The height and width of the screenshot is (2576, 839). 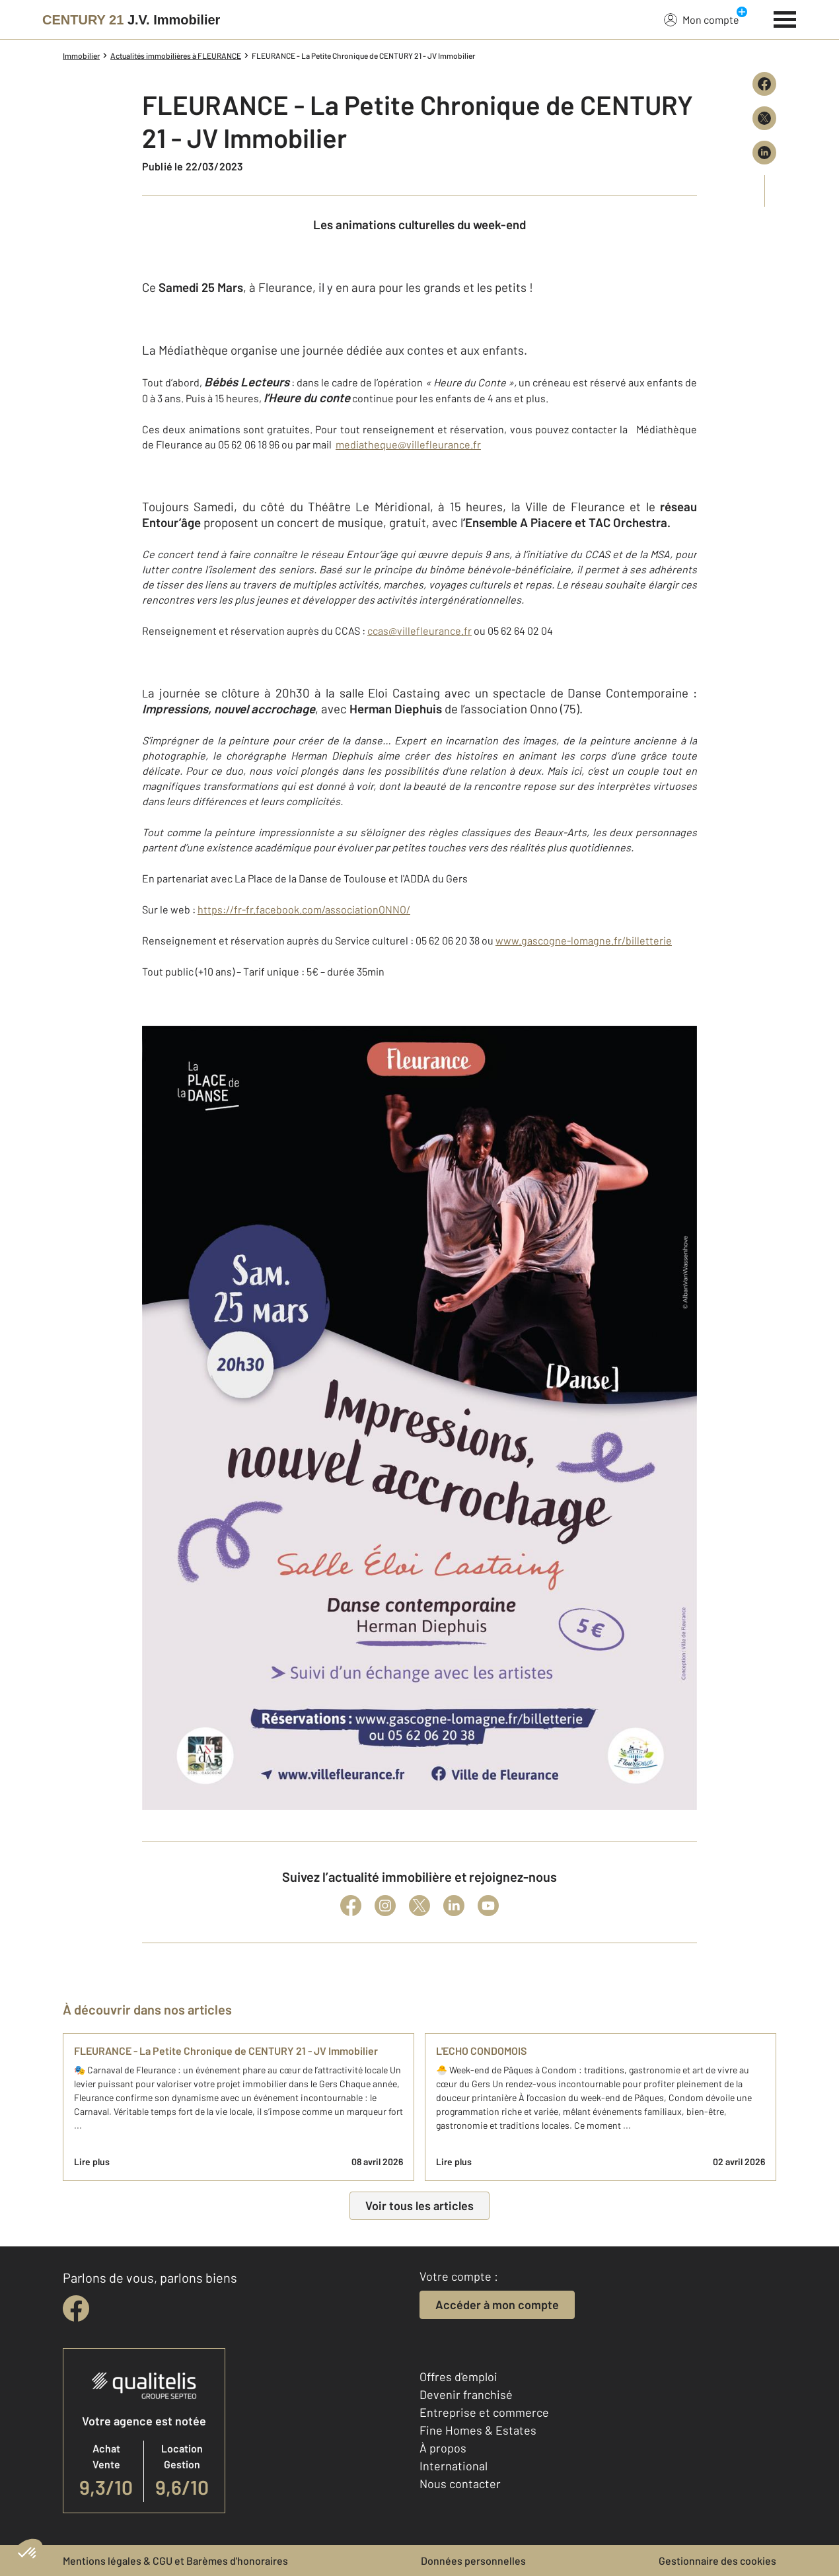 I want to click on Entreprise et commerce, so click(x=484, y=2412).